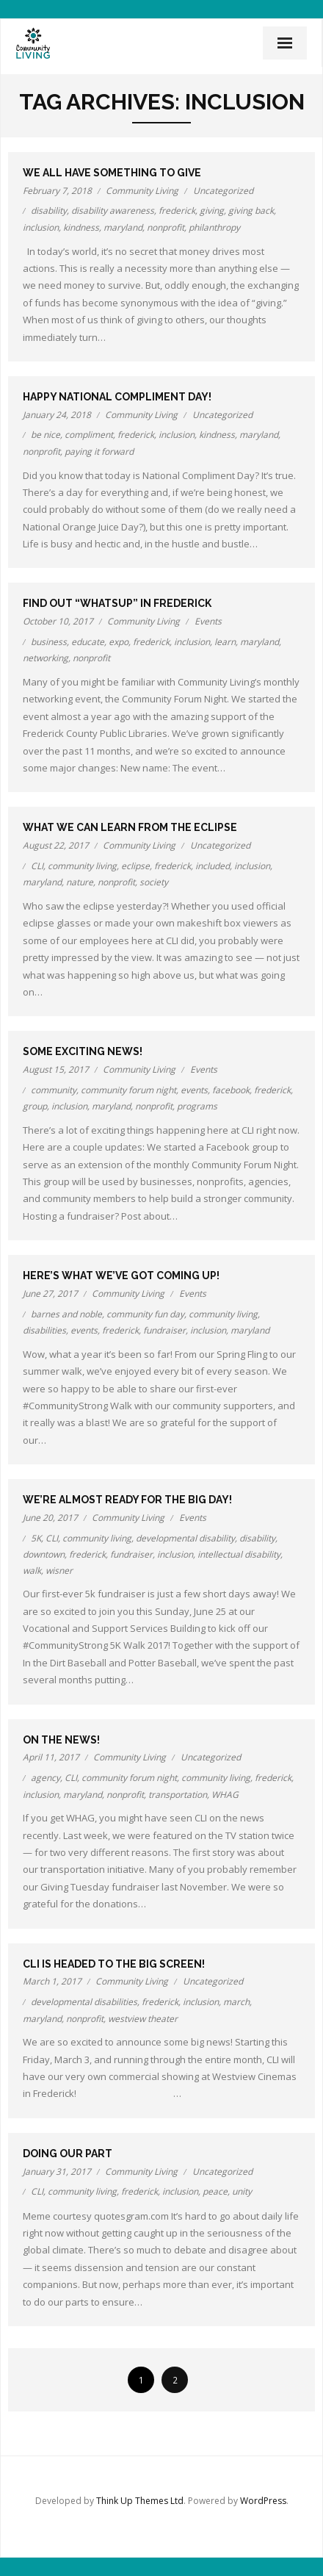  I want to click on WHAG, so click(225, 1794).